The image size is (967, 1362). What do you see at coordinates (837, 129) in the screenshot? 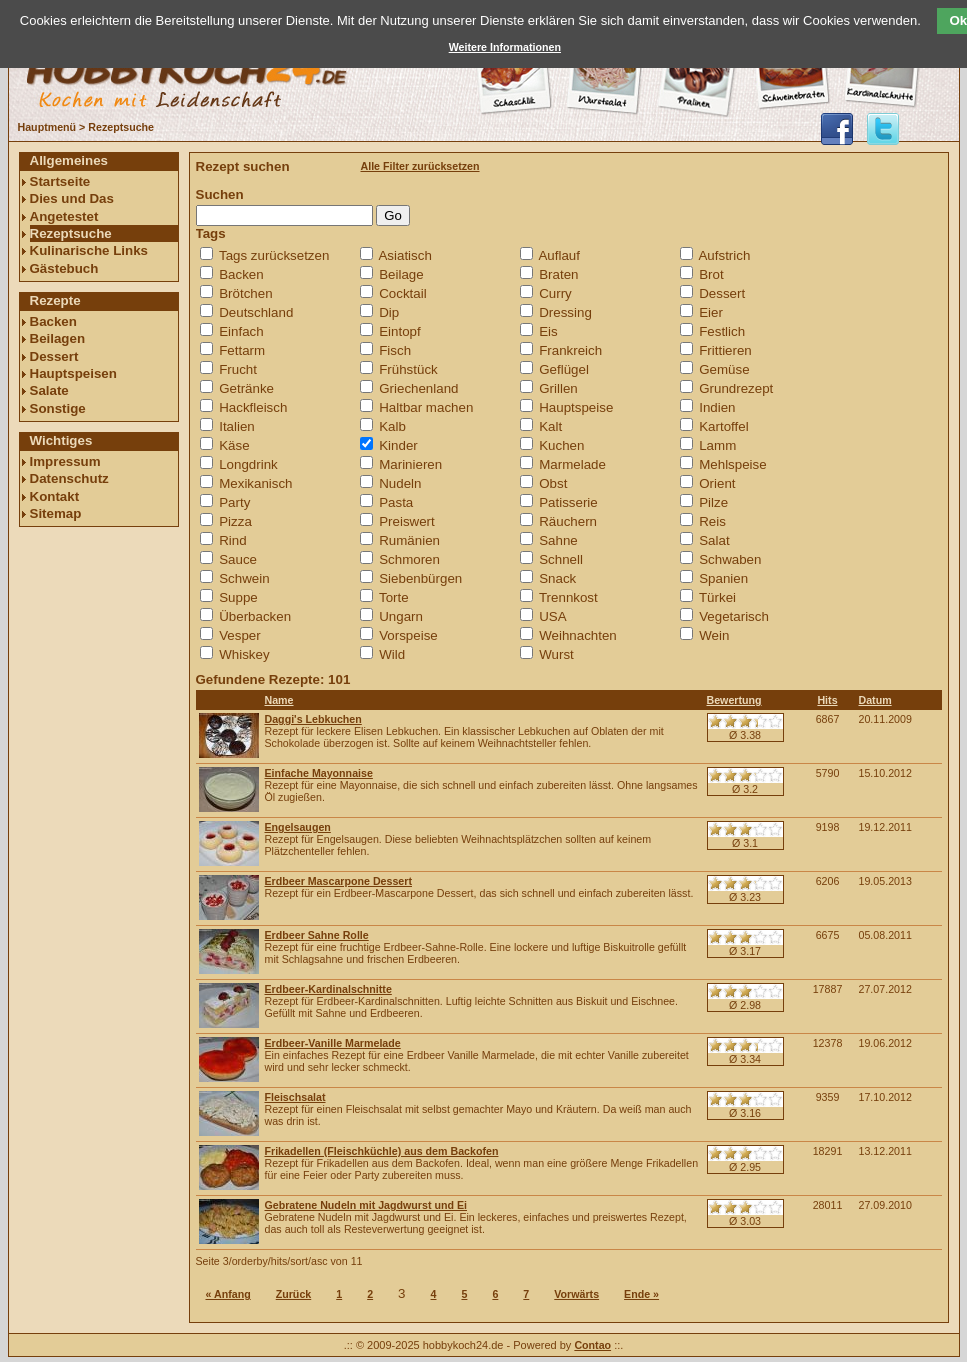
I see `hobbykoch24 auf facebook` at bounding box center [837, 129].